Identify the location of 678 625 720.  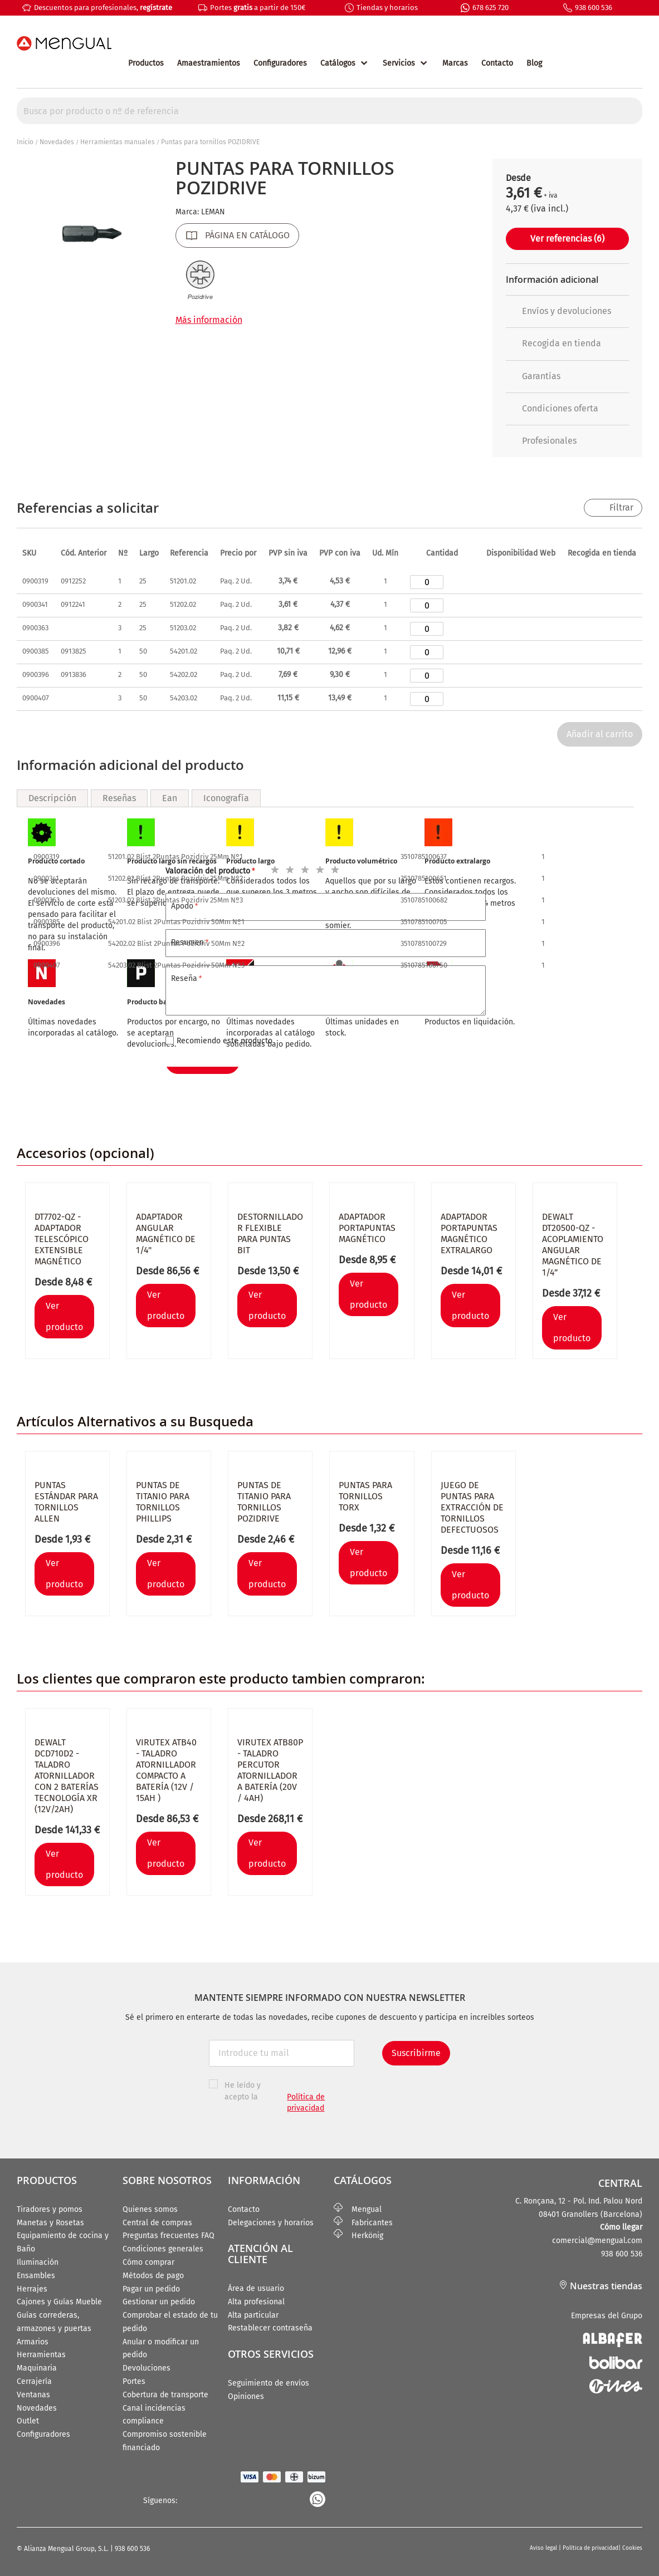
(490, 7).